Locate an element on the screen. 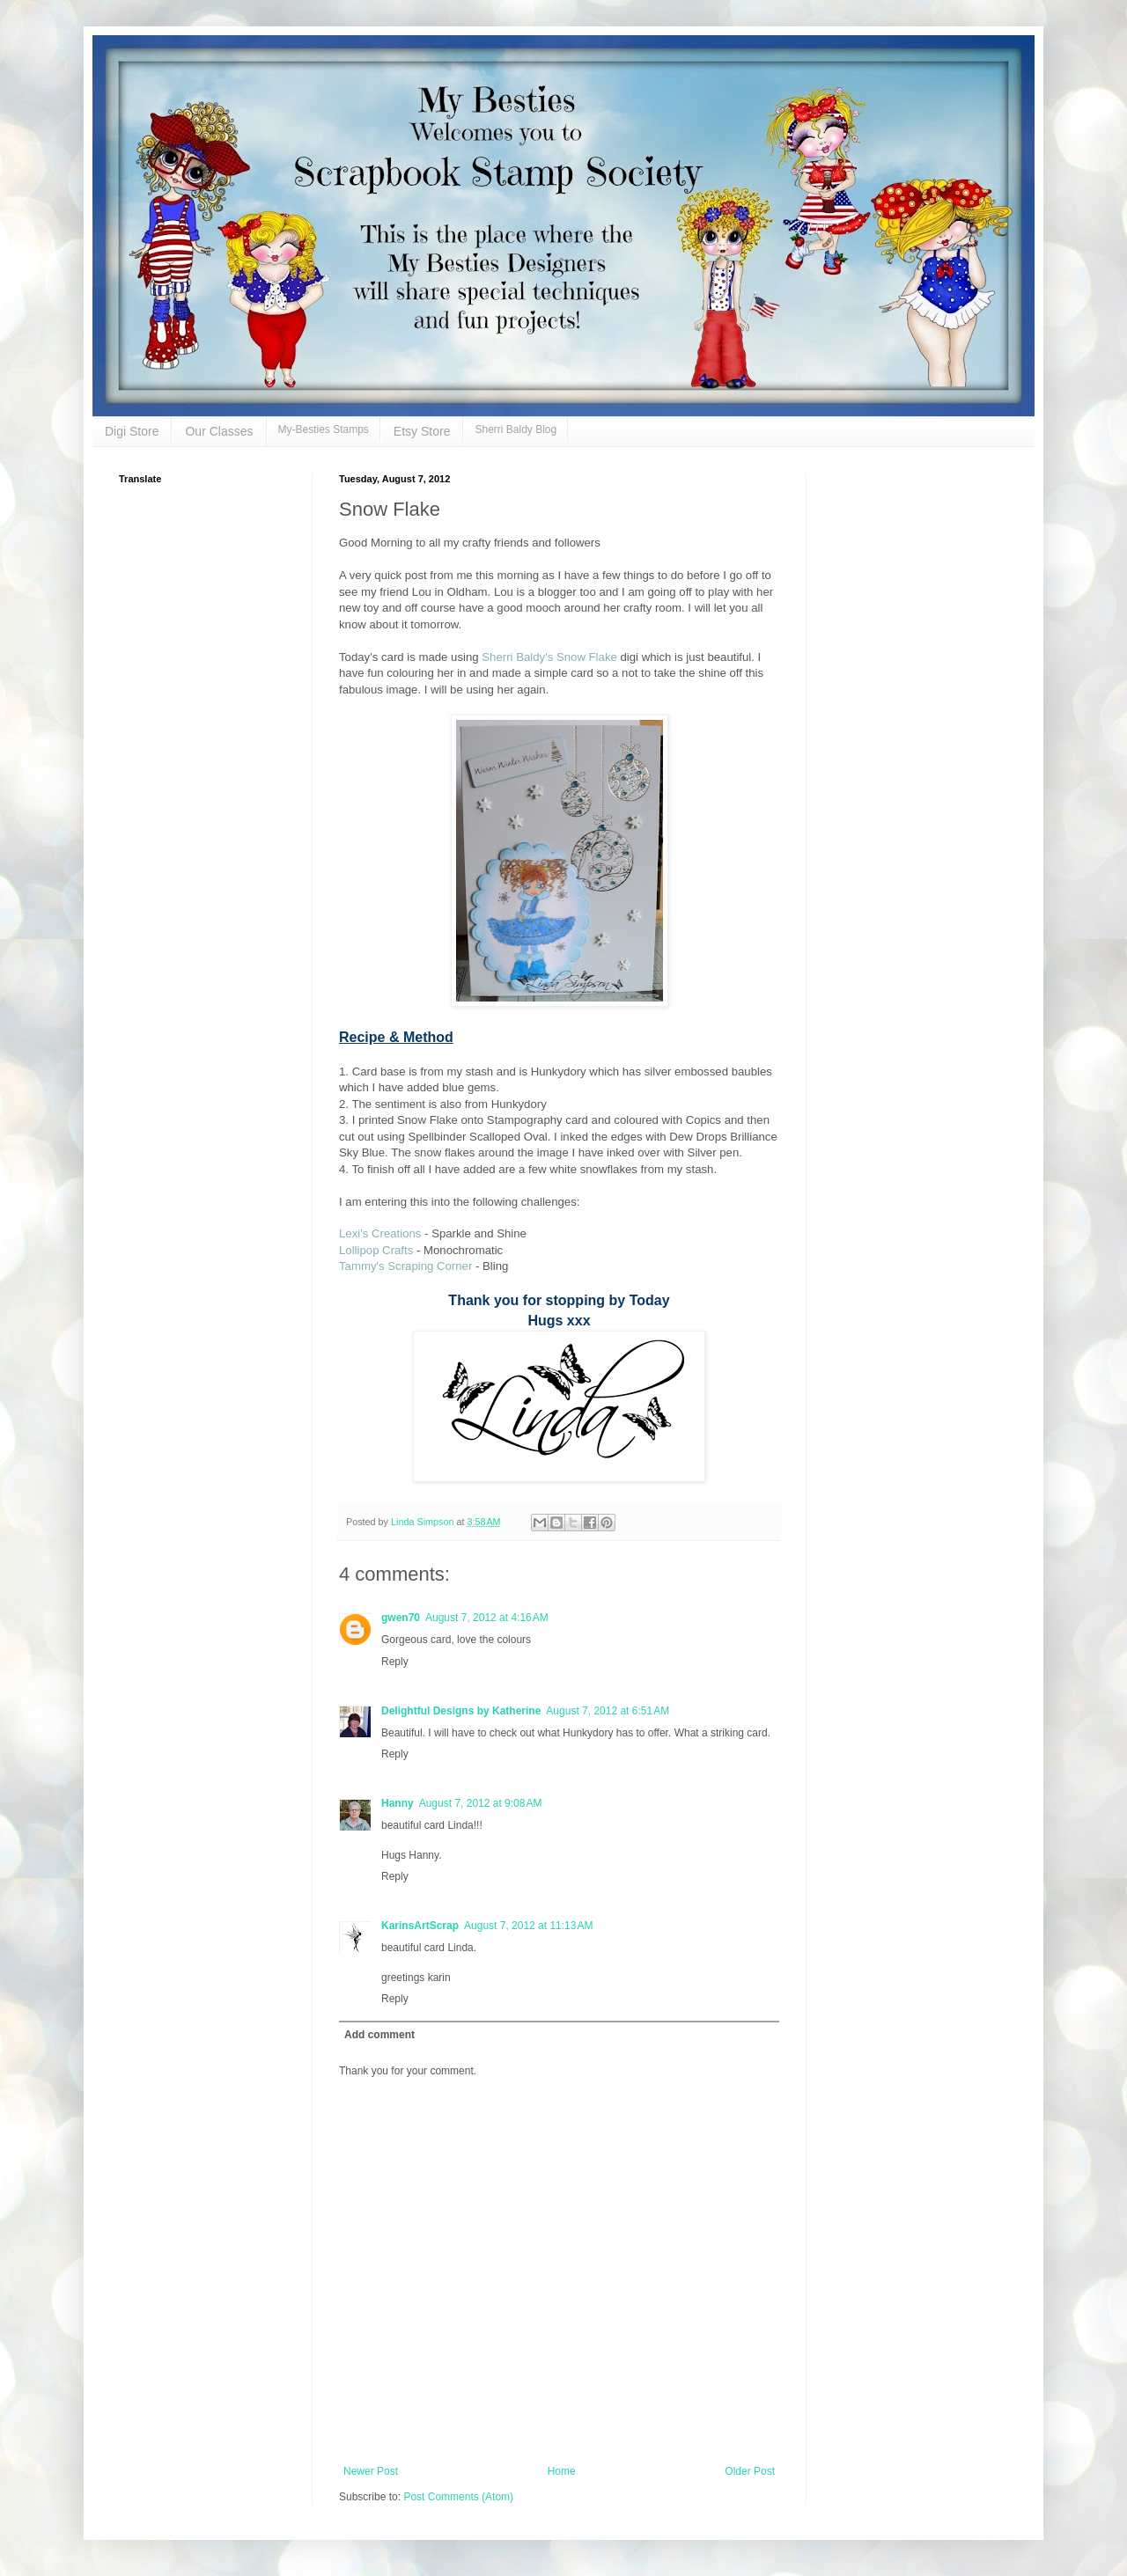 This screenshot has height=2576, width=1127. Delightful Designs by Katherine is located at coordinates (461, 1711).